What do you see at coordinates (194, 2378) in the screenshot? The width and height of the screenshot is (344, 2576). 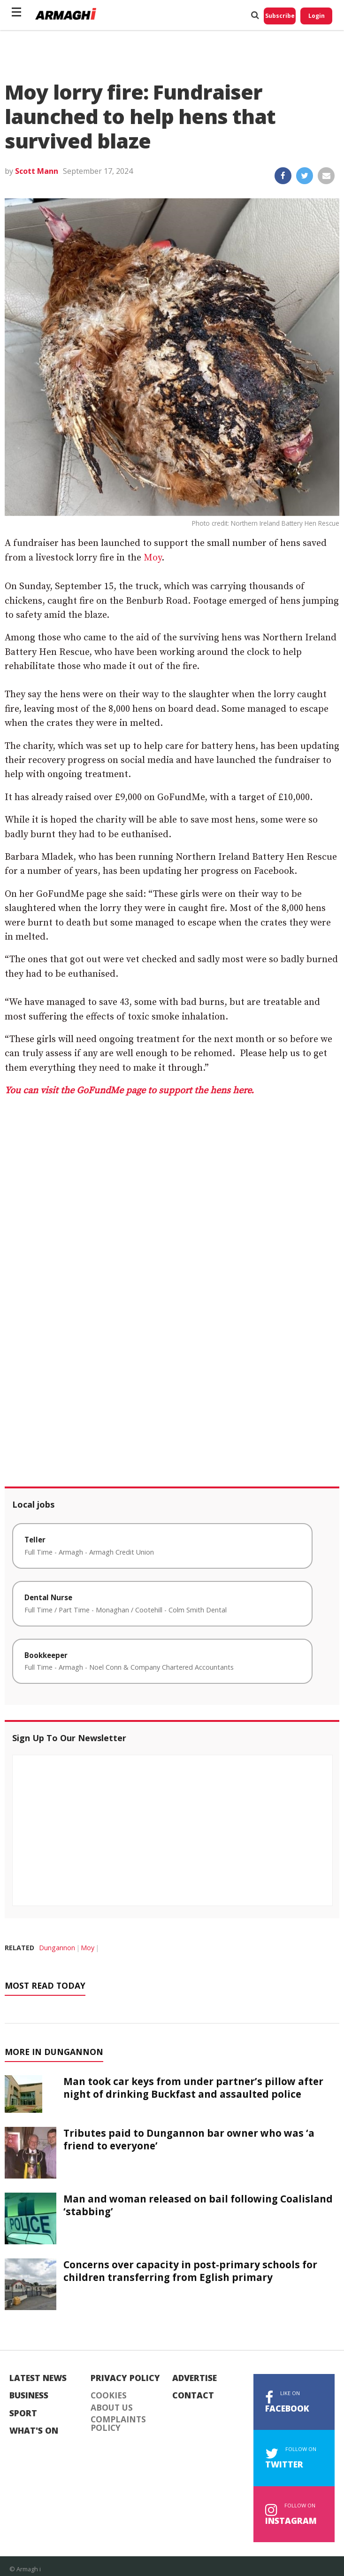 I see `Advertise` at bounding box center [194, 2378].